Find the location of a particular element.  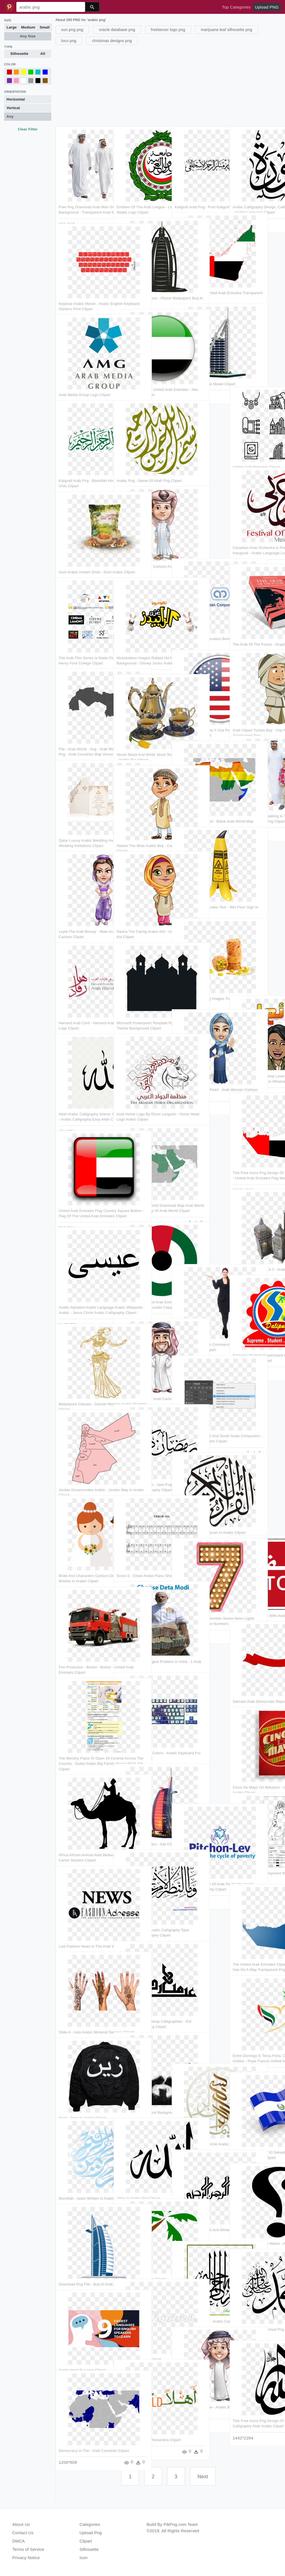

United Arab Emirates Clipart is located at coordinates (256, 444).